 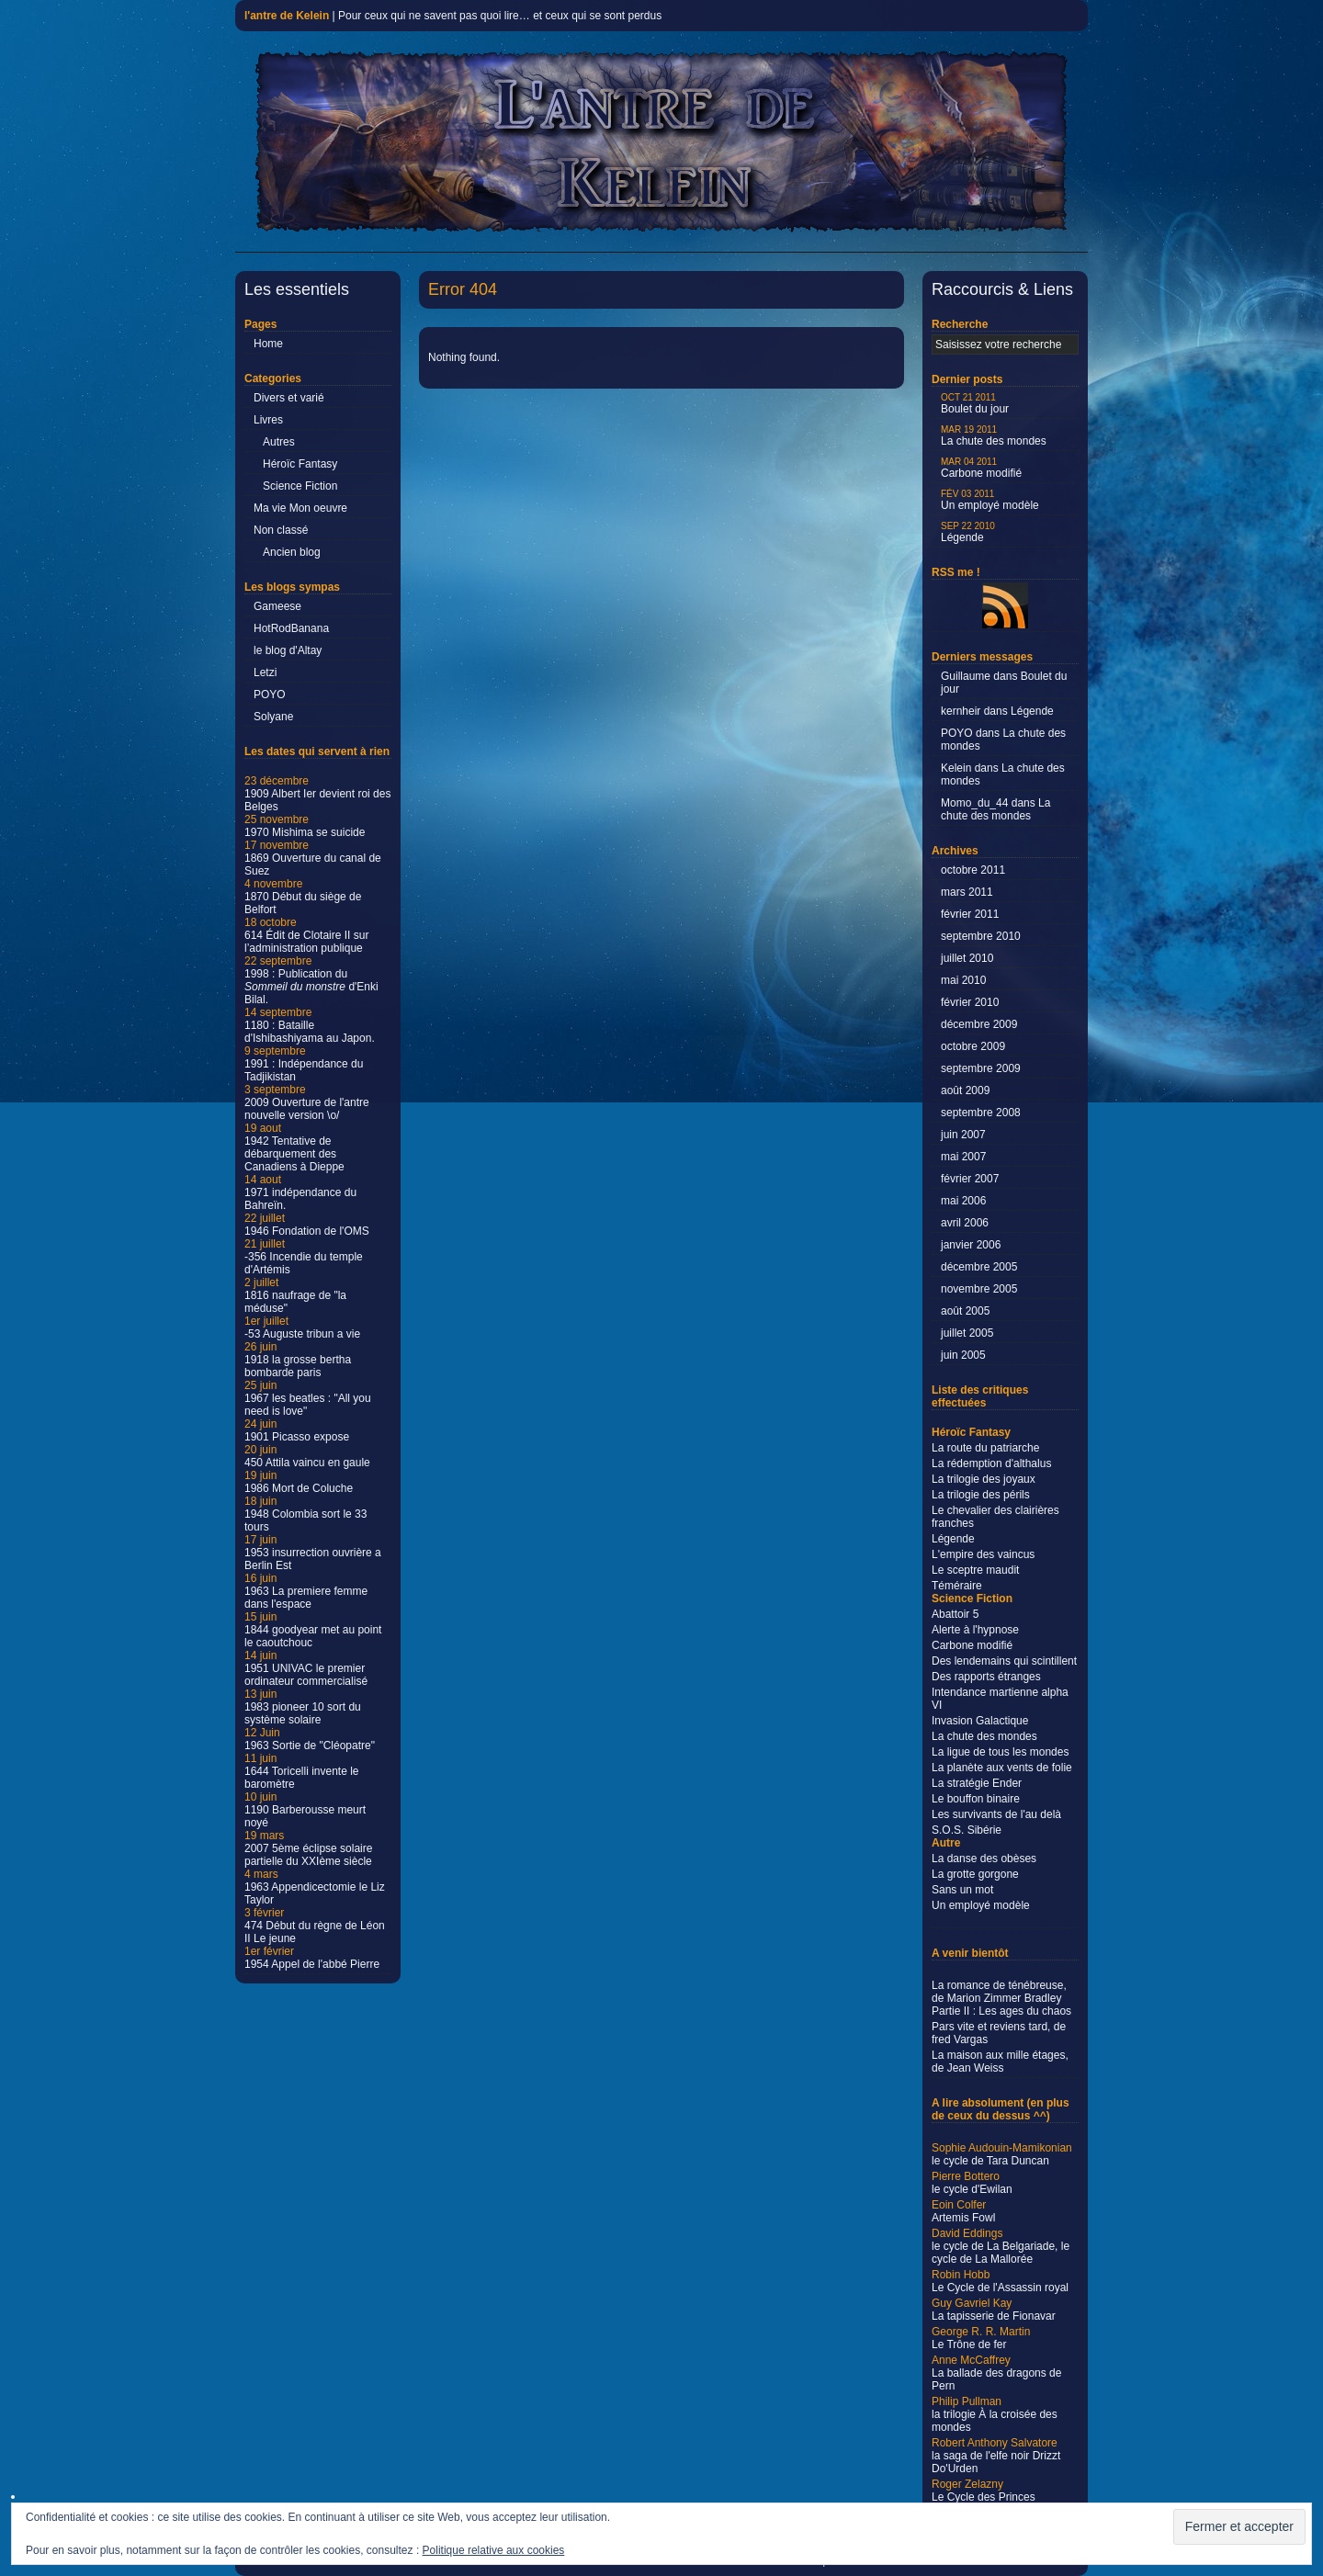 I want to click on Des rapports étranges, so click(x=986, y=1676).